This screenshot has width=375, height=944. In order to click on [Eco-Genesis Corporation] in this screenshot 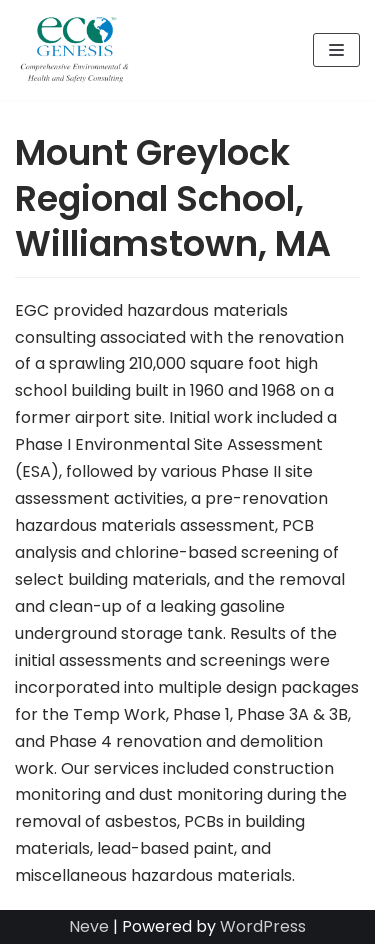, I will do `click(75, 50)`.